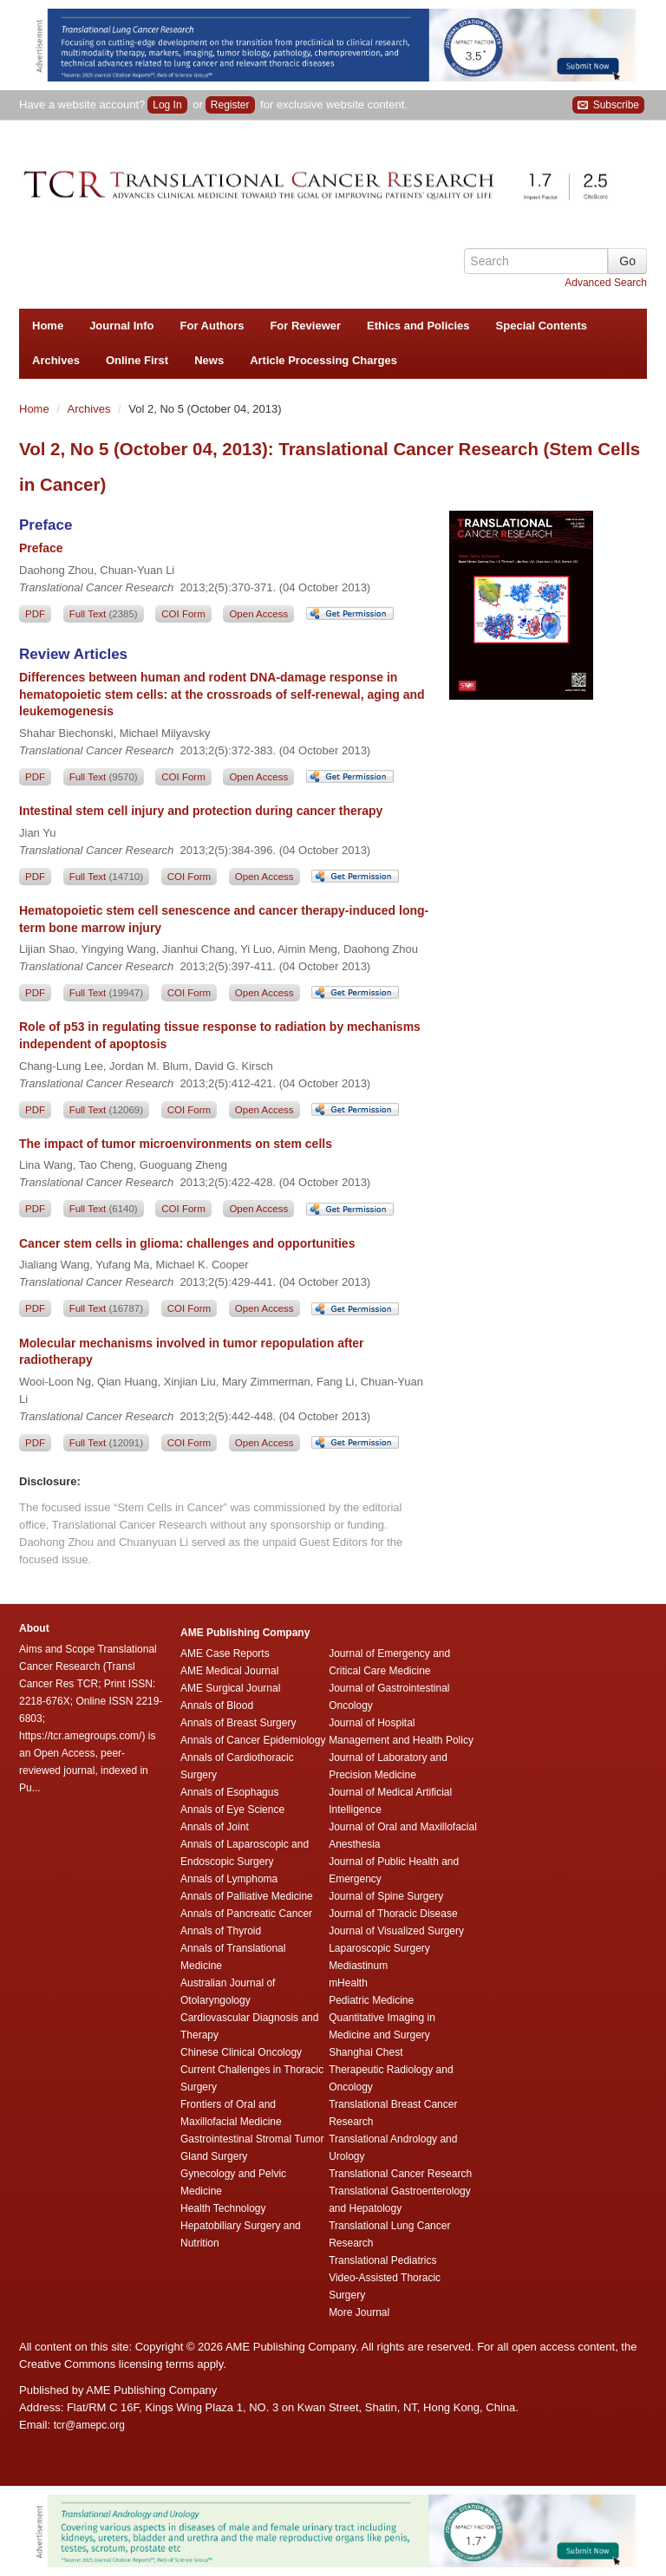 This screenshot has height=2576, width=666. I want to click on Translational Cancer Research, so click(400, 2174).